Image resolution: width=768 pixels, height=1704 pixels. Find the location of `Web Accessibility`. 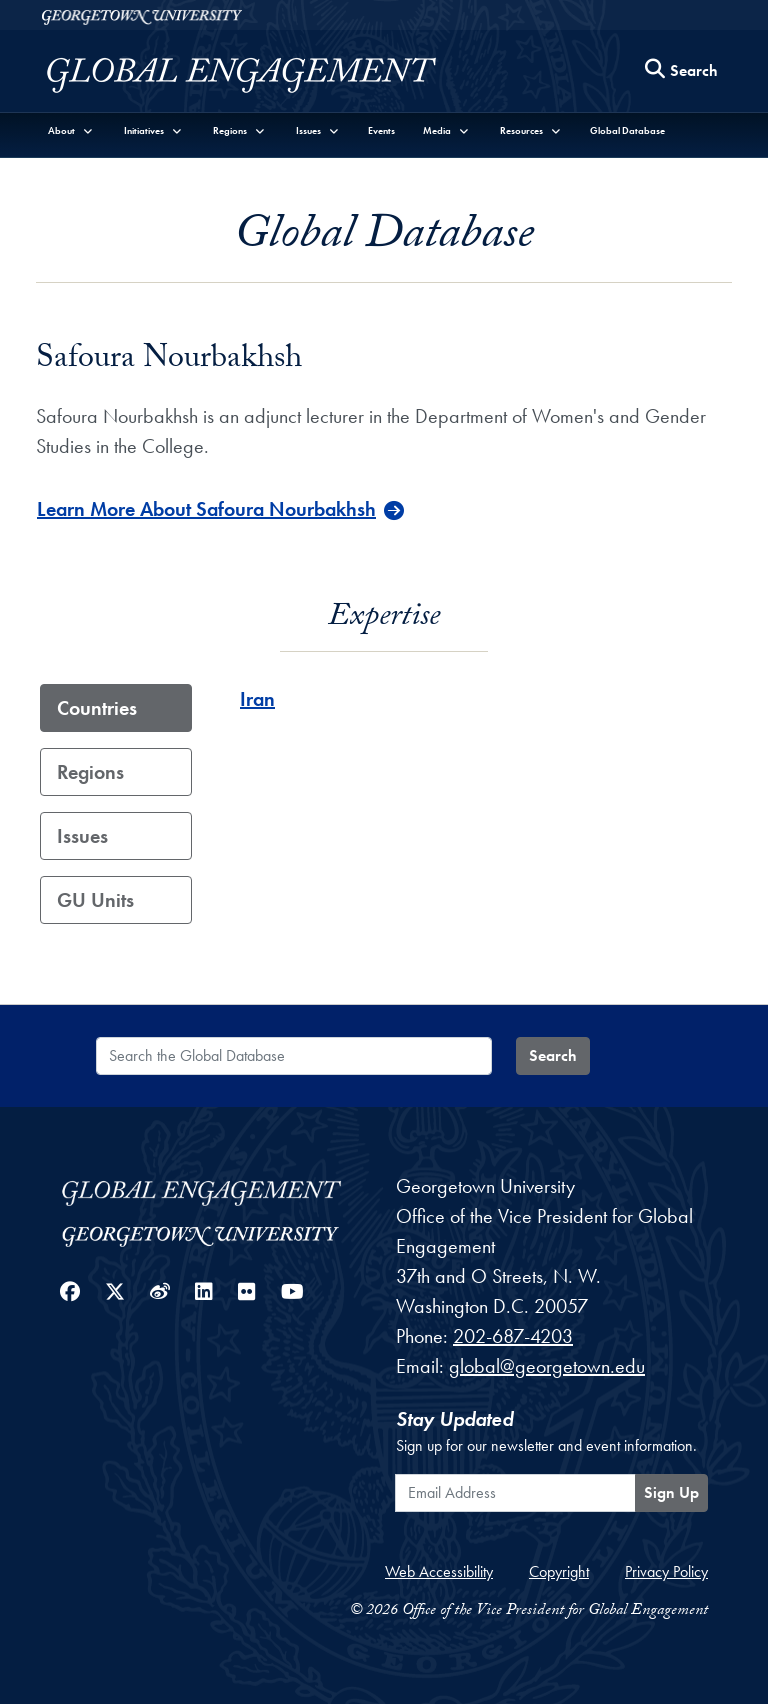

Web Accessibility is located at coordinates (439, 1571).